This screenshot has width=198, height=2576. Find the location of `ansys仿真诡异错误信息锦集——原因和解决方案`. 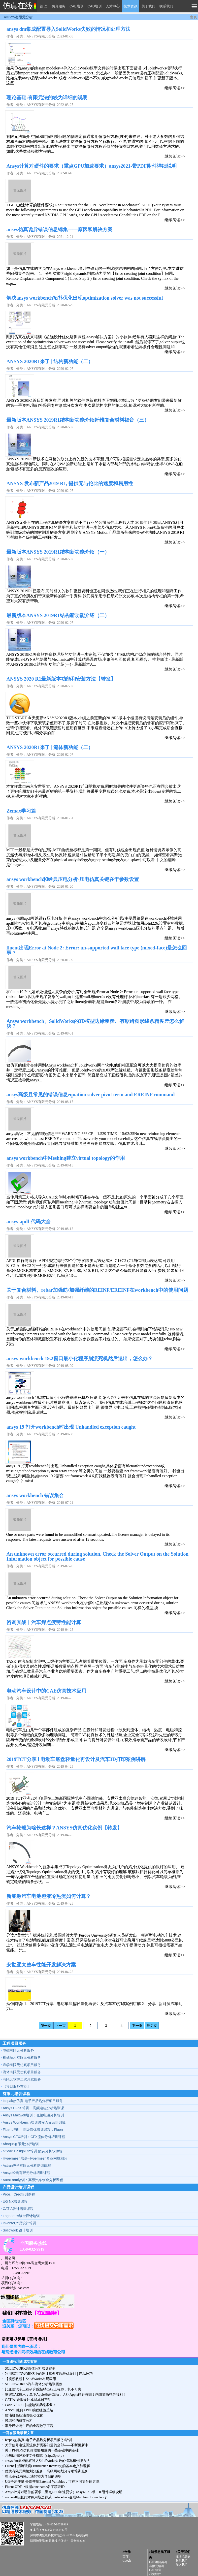

ansys仿真诡异错误信息锦集——原因和解决方案 is located at coordinates (59, 229).